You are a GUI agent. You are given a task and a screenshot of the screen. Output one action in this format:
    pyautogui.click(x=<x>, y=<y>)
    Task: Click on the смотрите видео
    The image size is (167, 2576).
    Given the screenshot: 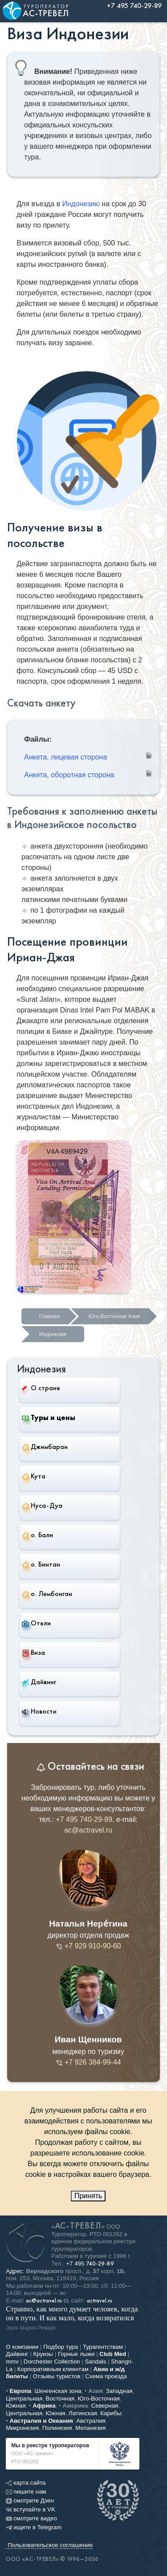 What is the action you would take?
    pyautogui.click(x=31, y=2518)
    